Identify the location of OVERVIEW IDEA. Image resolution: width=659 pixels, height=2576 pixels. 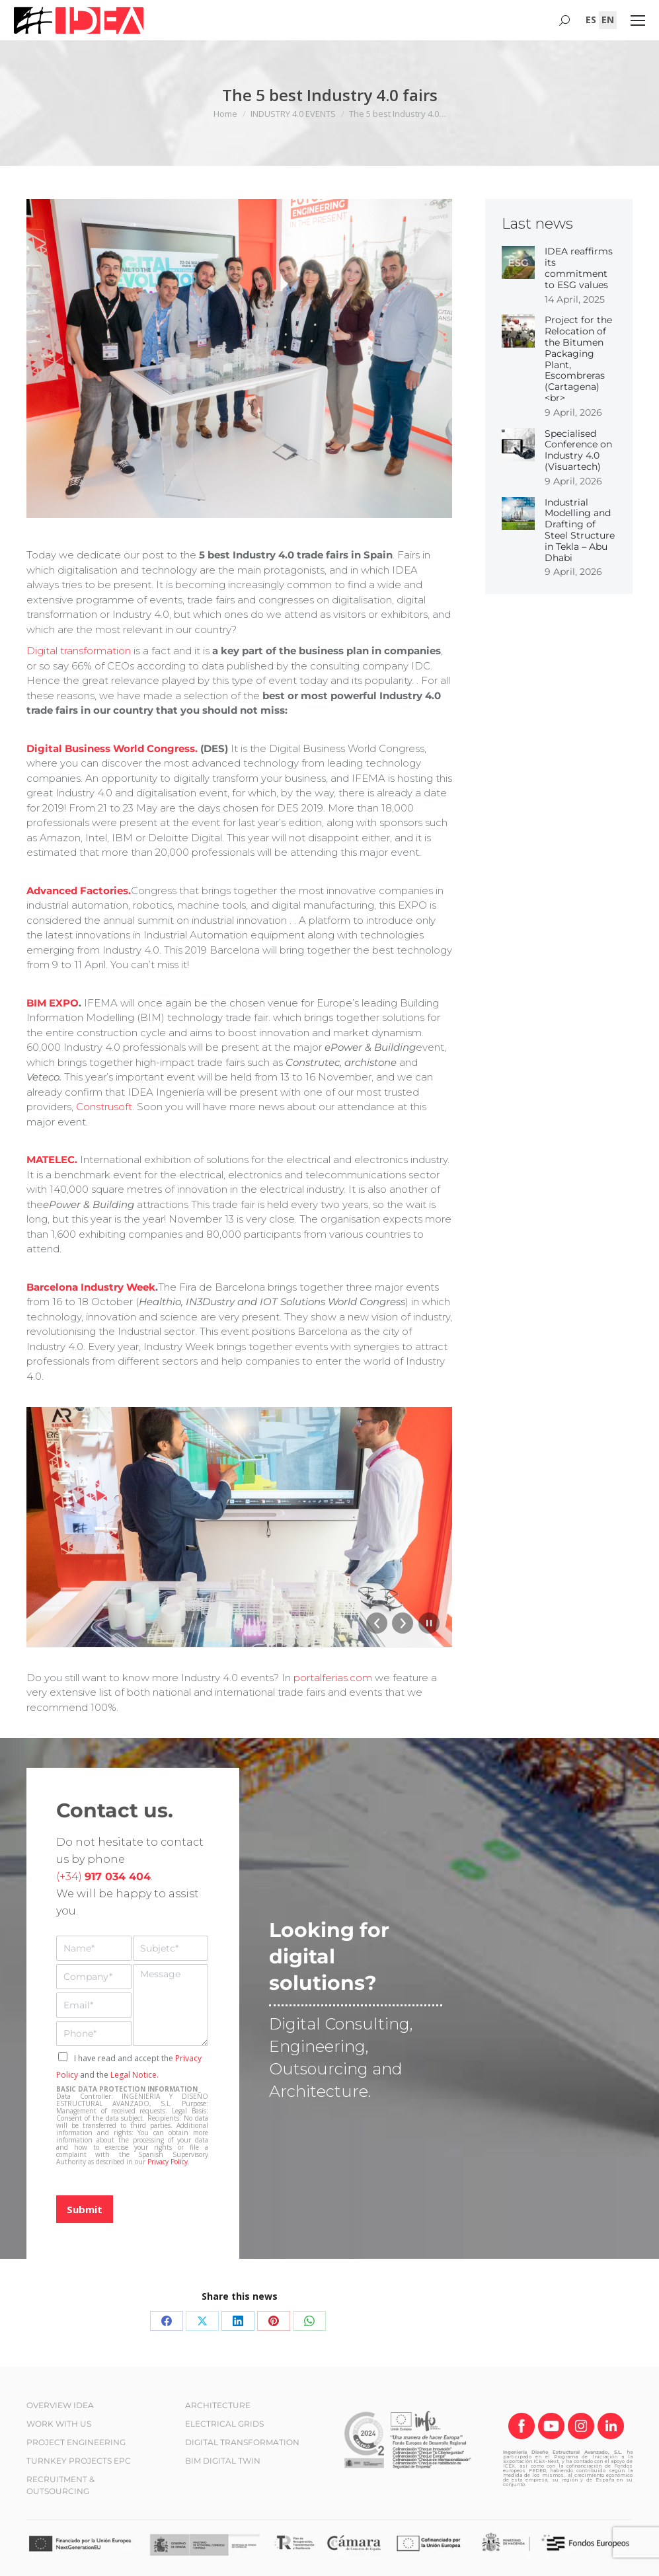
(60, 2405).